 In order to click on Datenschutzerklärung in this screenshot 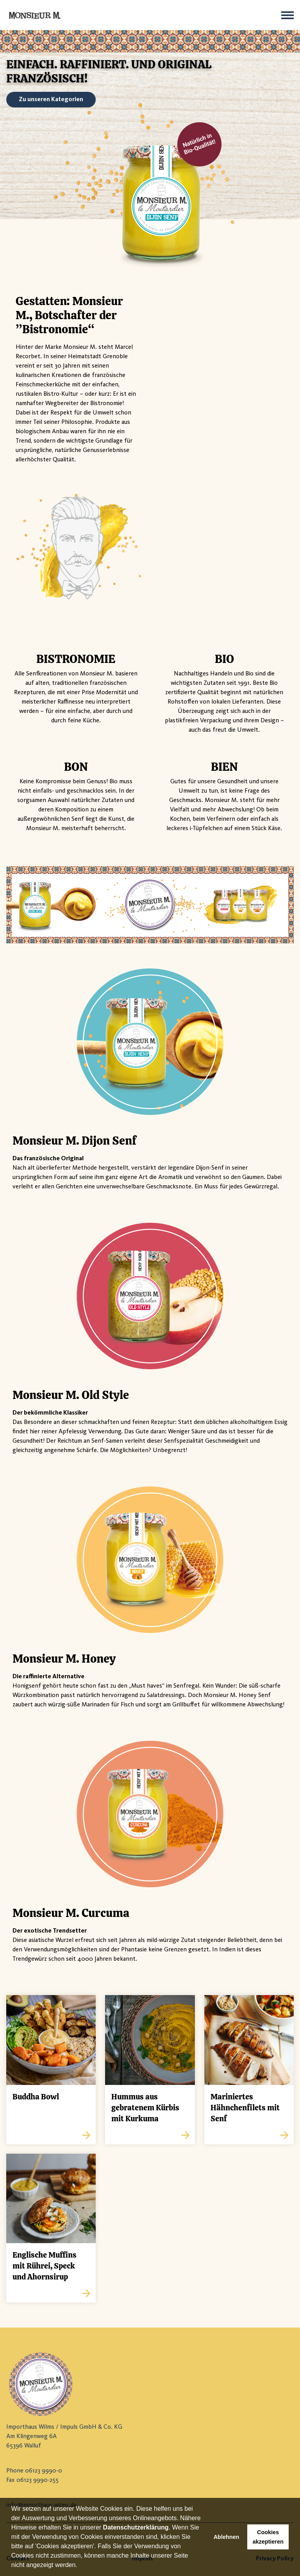, I will do `click(136, 2527)`.